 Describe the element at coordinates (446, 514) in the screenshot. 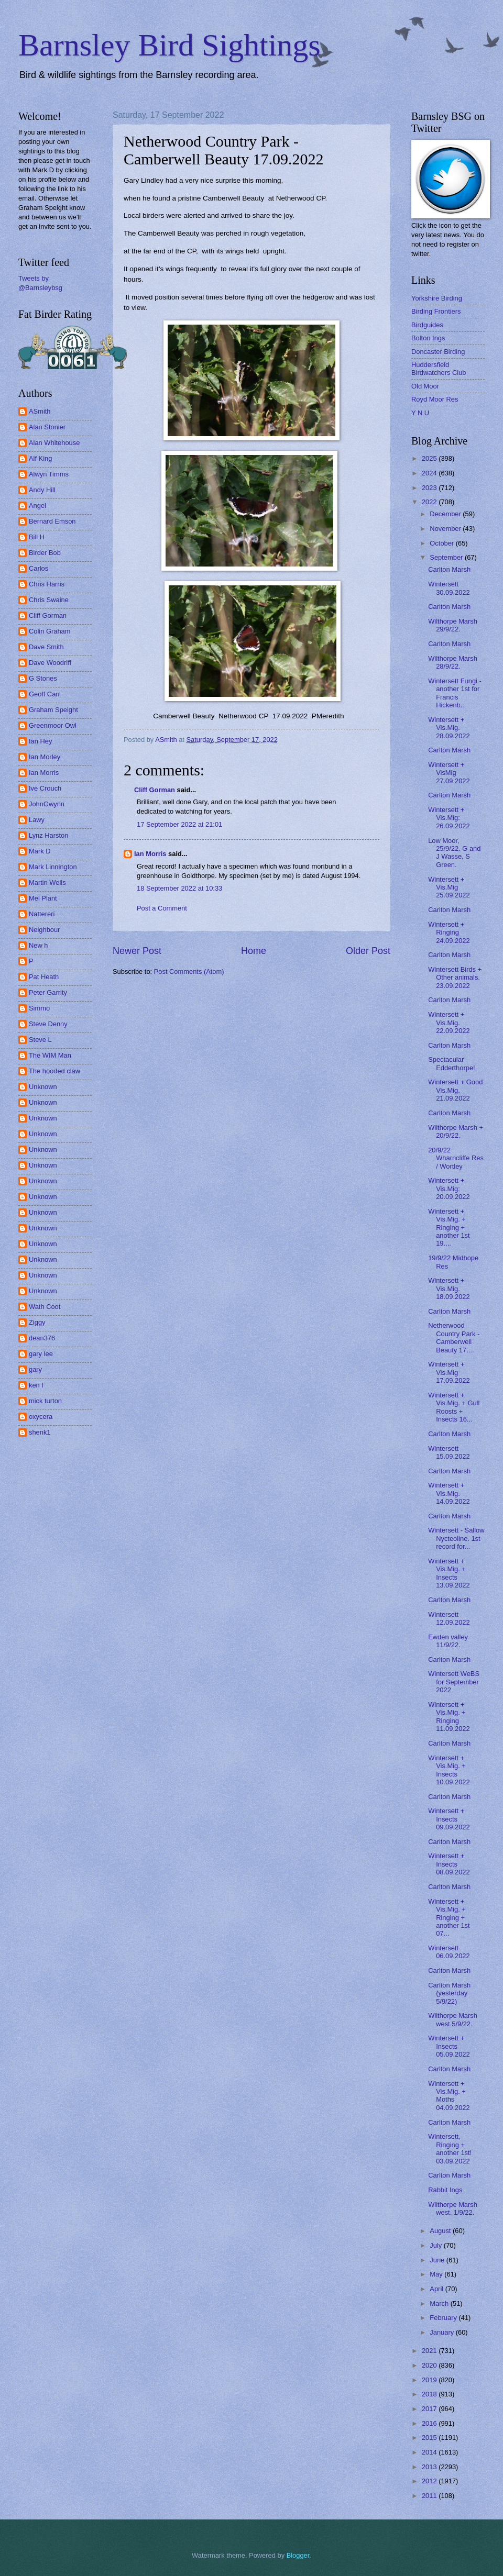

I see `December` at that location.